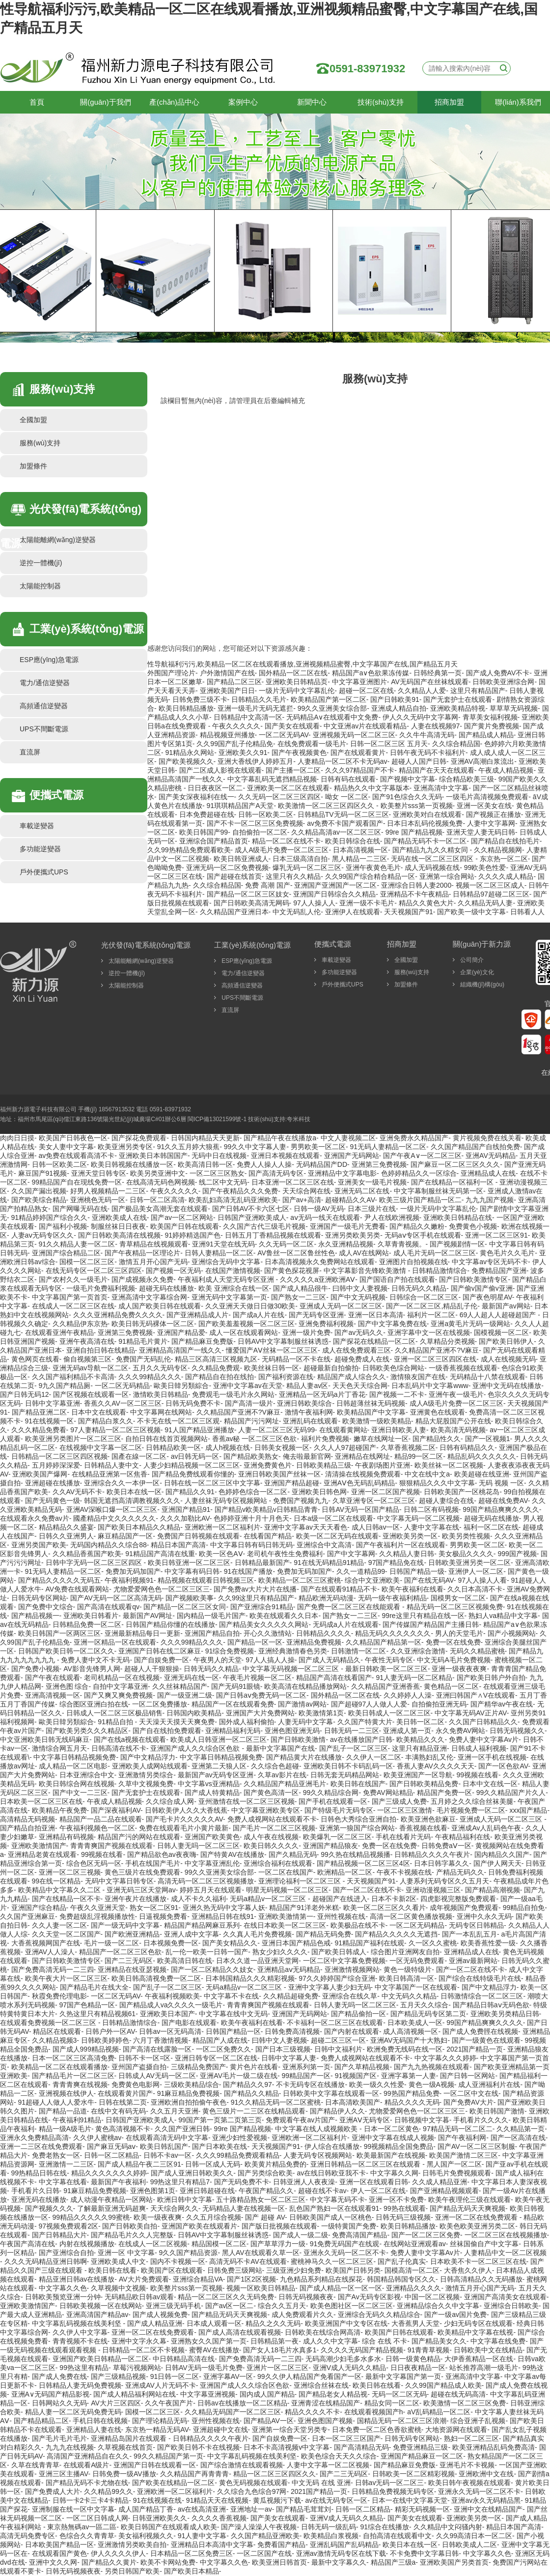  What do you see at coordinates (370, 1403) in the screenshot?
I see `日韩超薄丝袜无码视频` at bounding box center [370, 1403].